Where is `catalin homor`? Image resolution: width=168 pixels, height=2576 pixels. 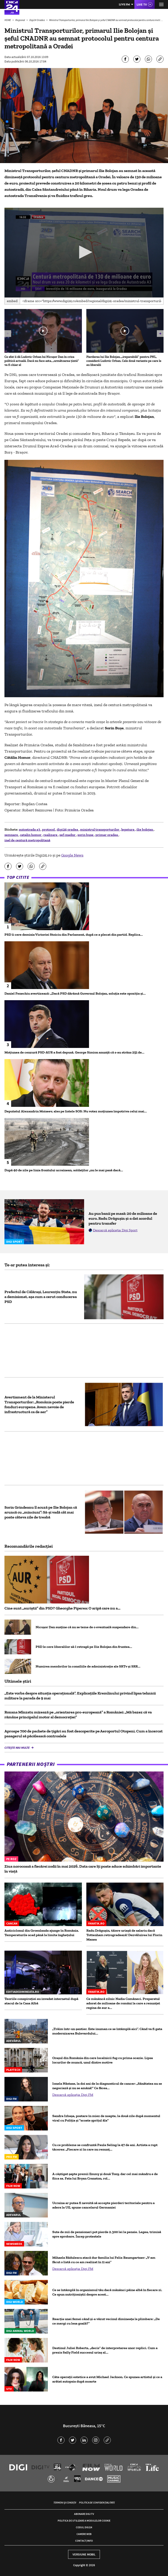
catalin homor is located at coordinates (31, 835).